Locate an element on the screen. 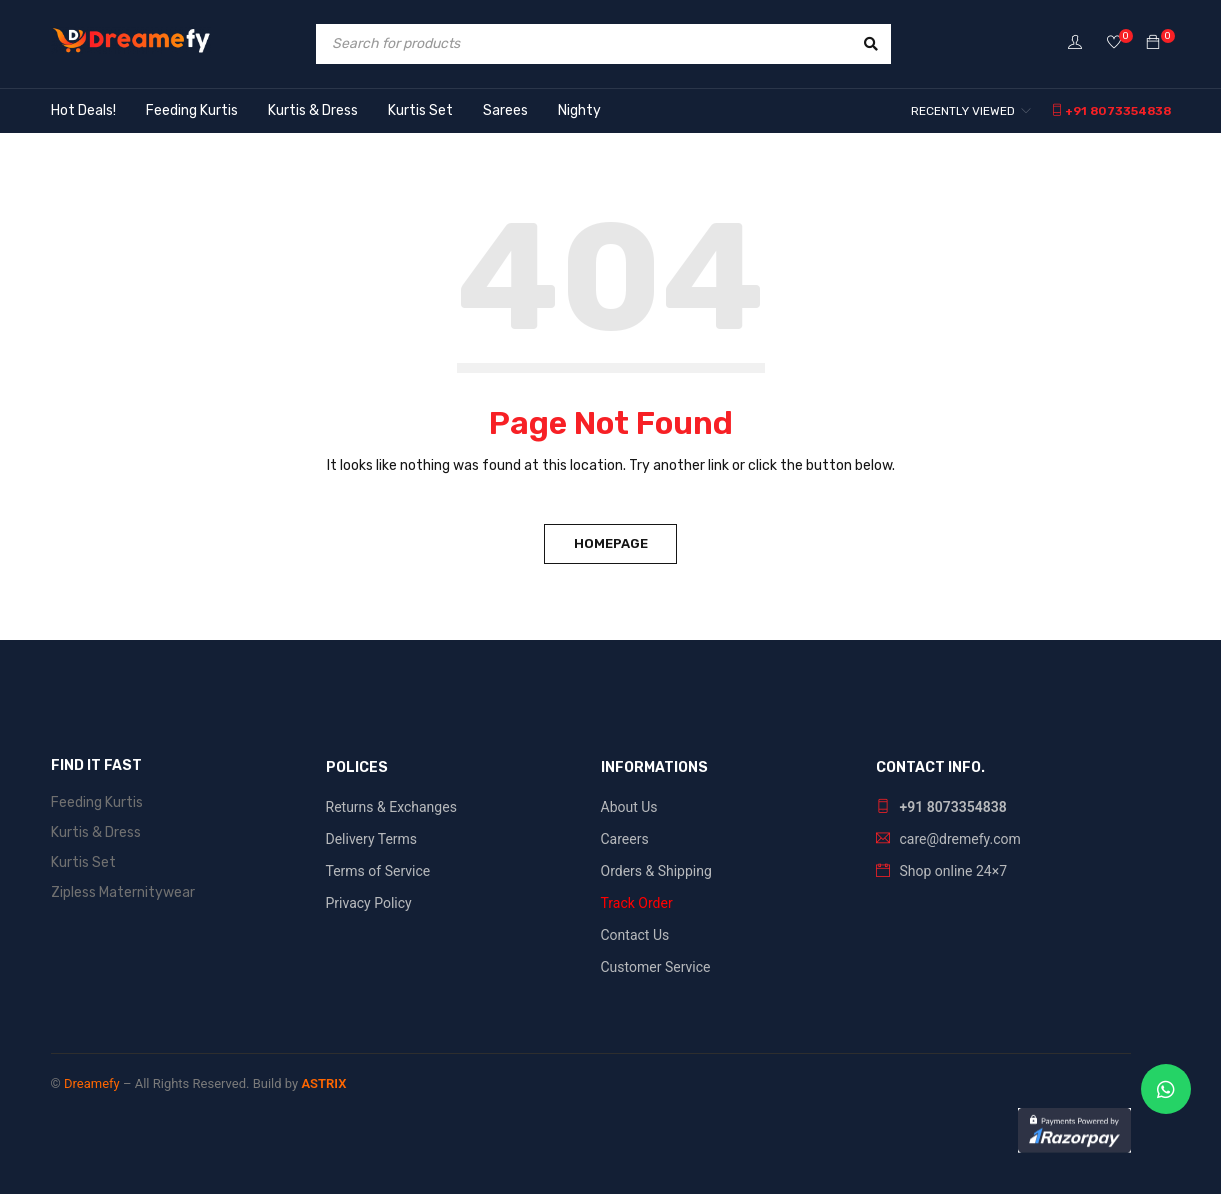  Dreamefy is located at coordinates (92, 1083).